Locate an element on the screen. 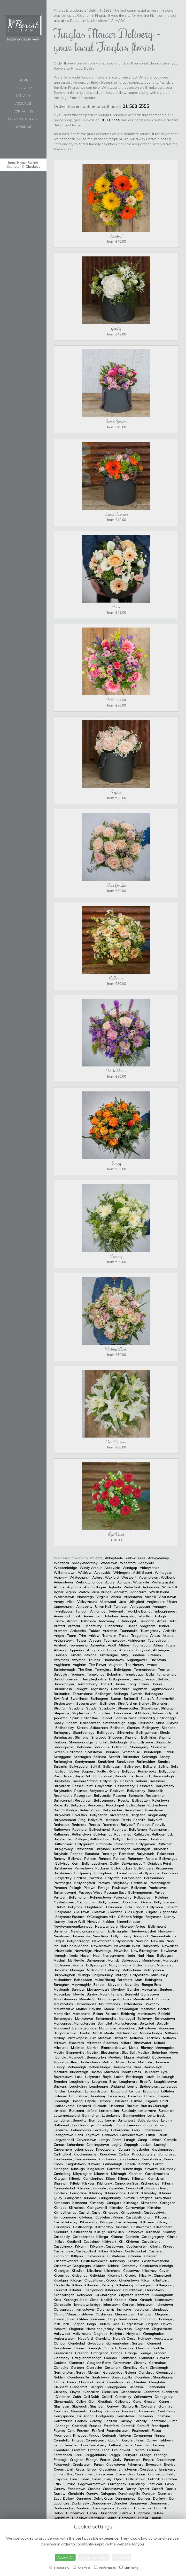 The image size is (186, 2576). Aclare is located at coordinates (97, 1577).